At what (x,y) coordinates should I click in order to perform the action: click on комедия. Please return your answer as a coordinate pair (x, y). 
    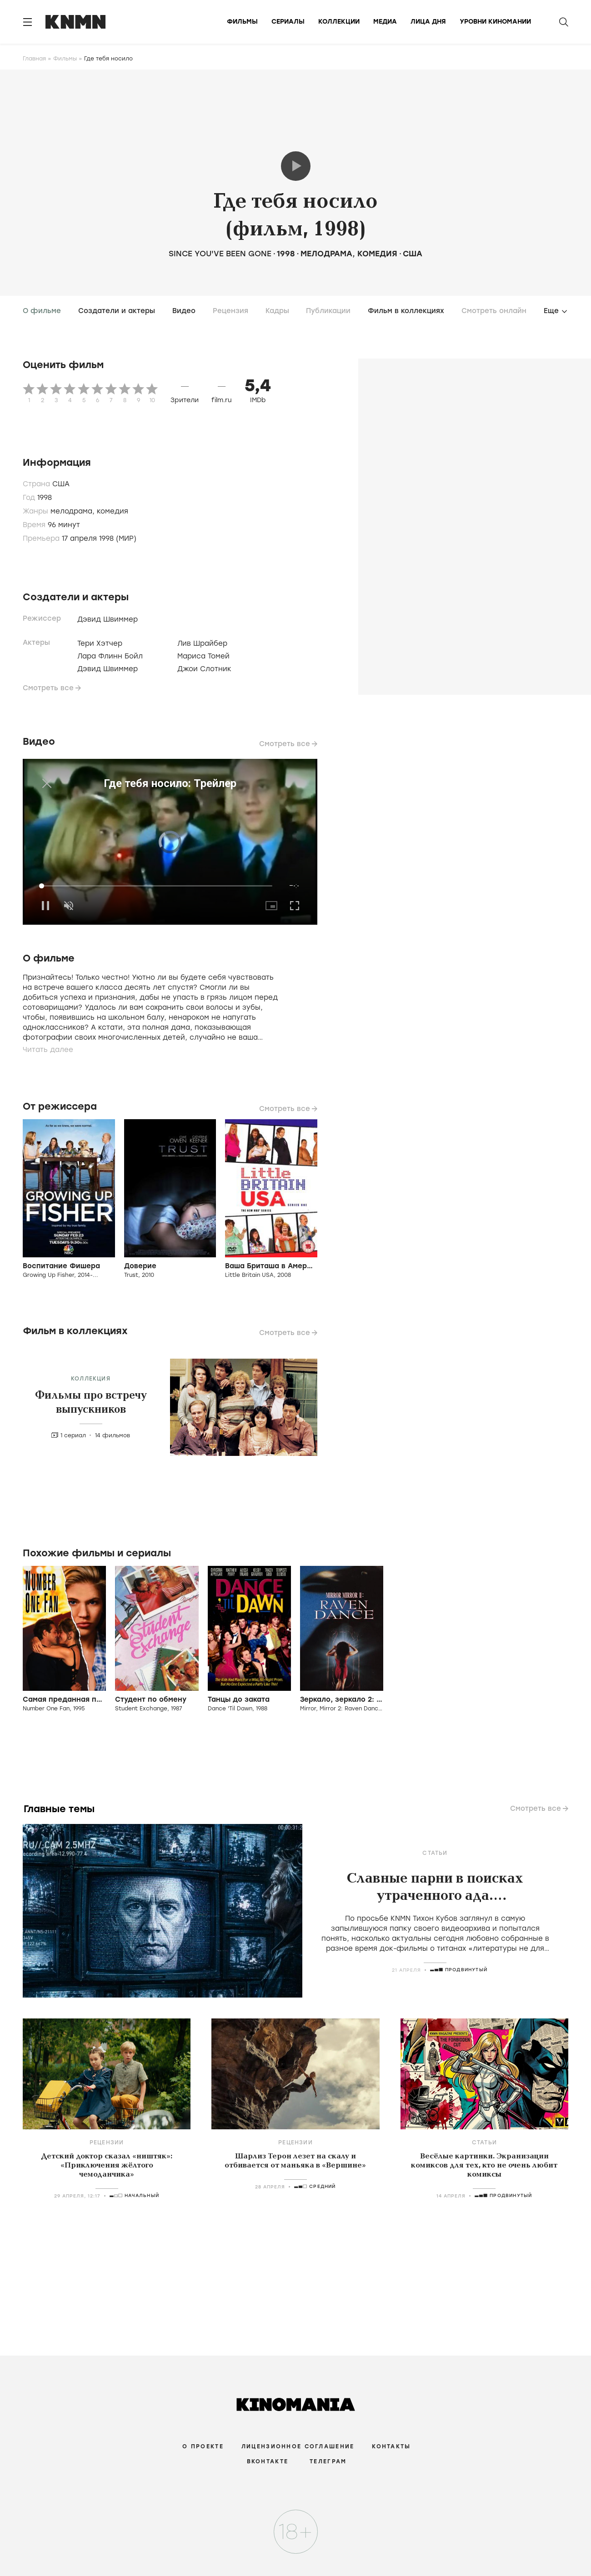
    Looking at the image, I should click on (377, 253).